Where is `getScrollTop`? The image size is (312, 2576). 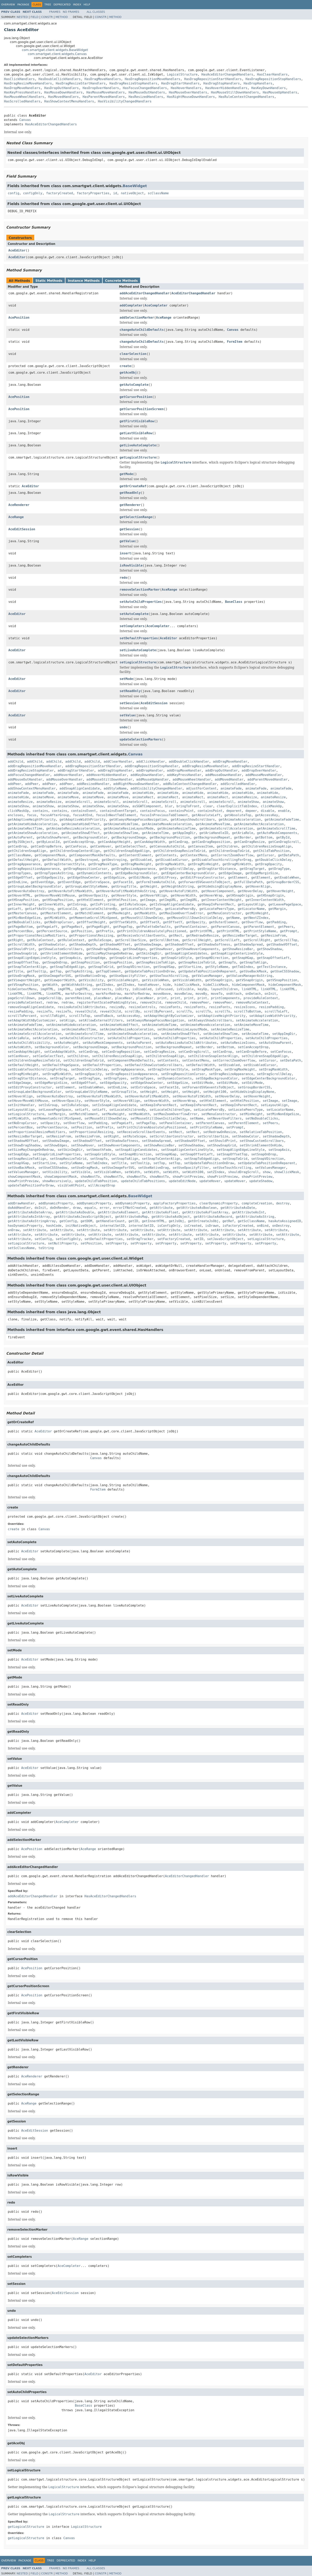
getScrollTop is located at coordinates (285, 940).